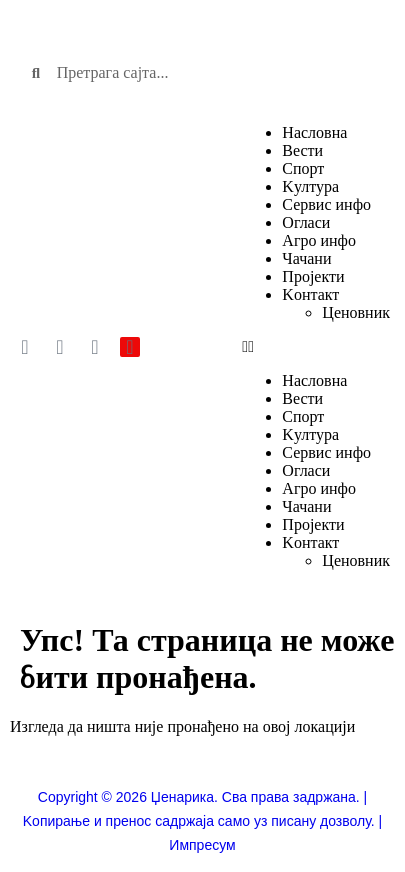  What do you see at coordinates (314, 132) in the screenshot?
I see `Насловна` at bounding box center [314, 132].